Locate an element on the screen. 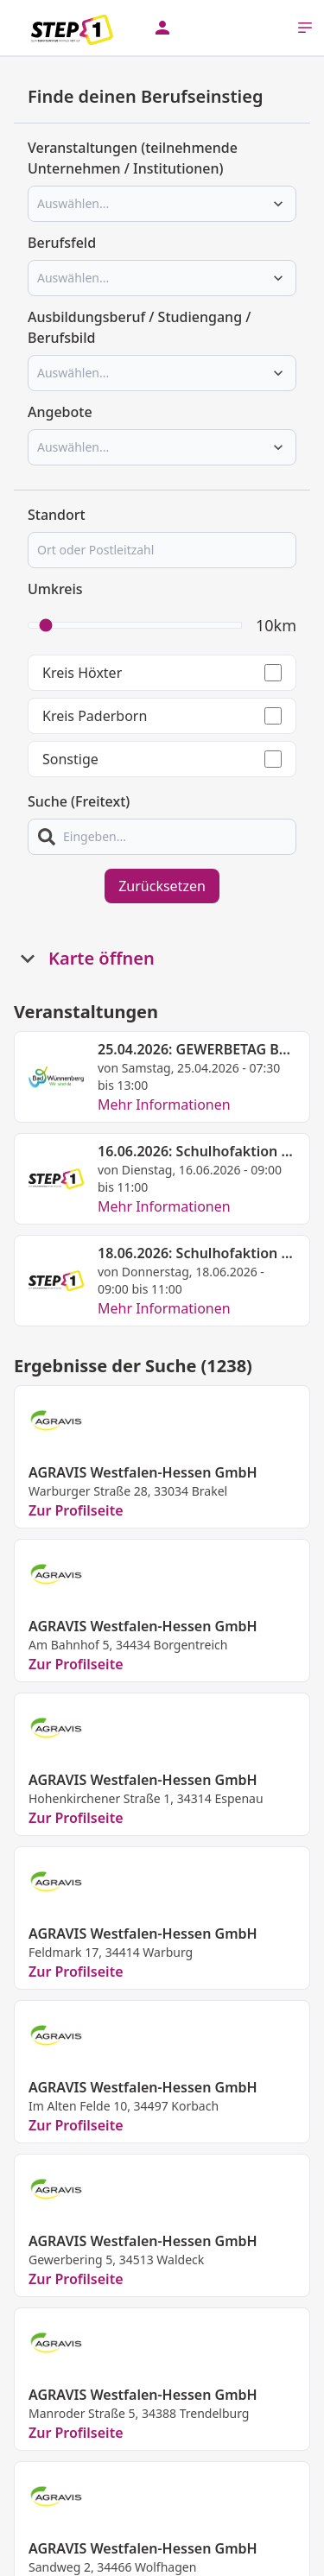  Kontakt is located at coordinates (80, 2563).